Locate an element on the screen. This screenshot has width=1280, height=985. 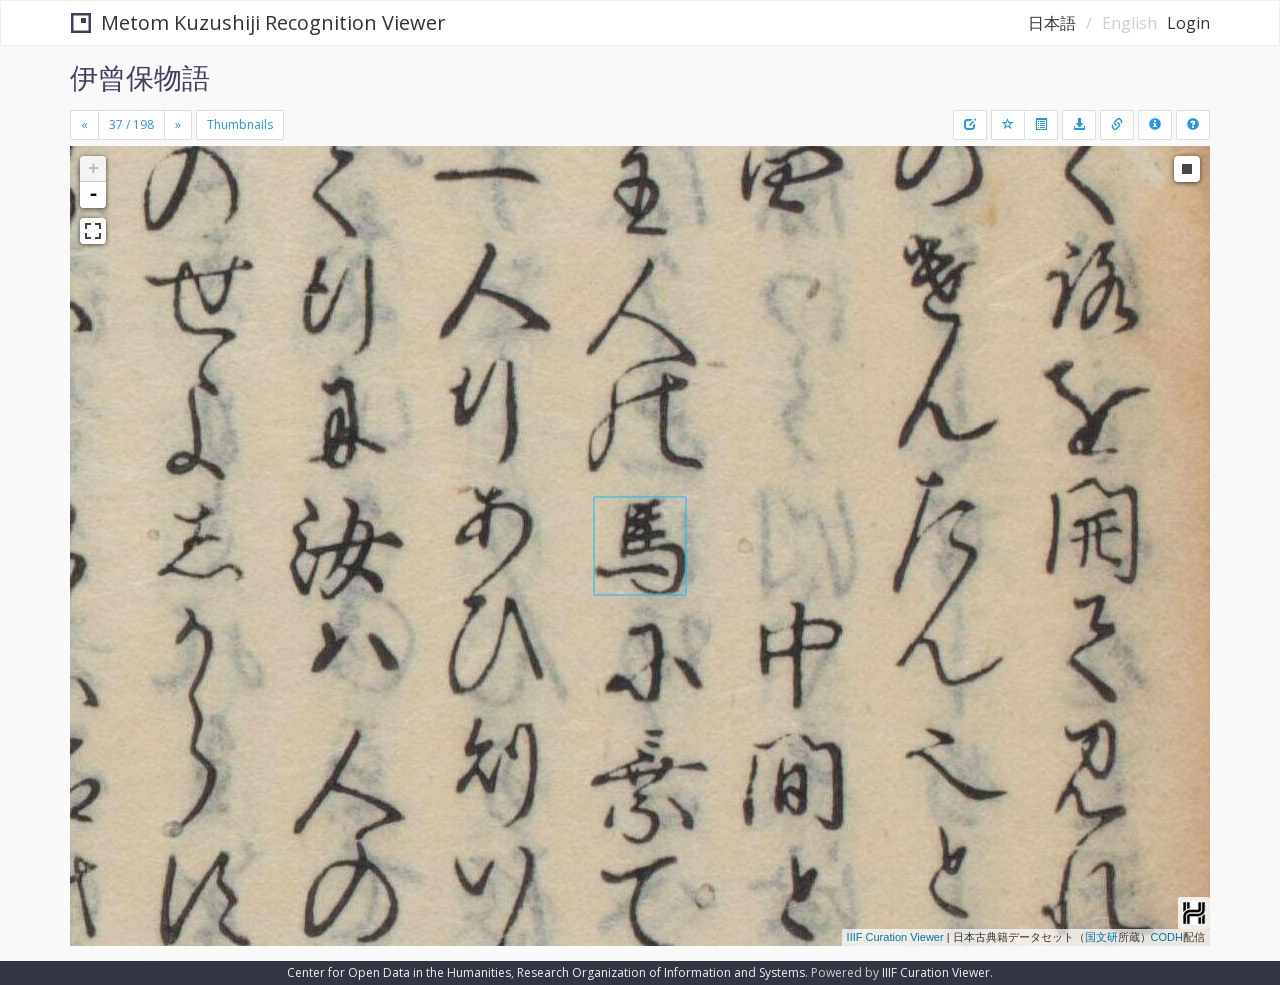
IIIF Curation Viewer is located at coordinates (895, 937).